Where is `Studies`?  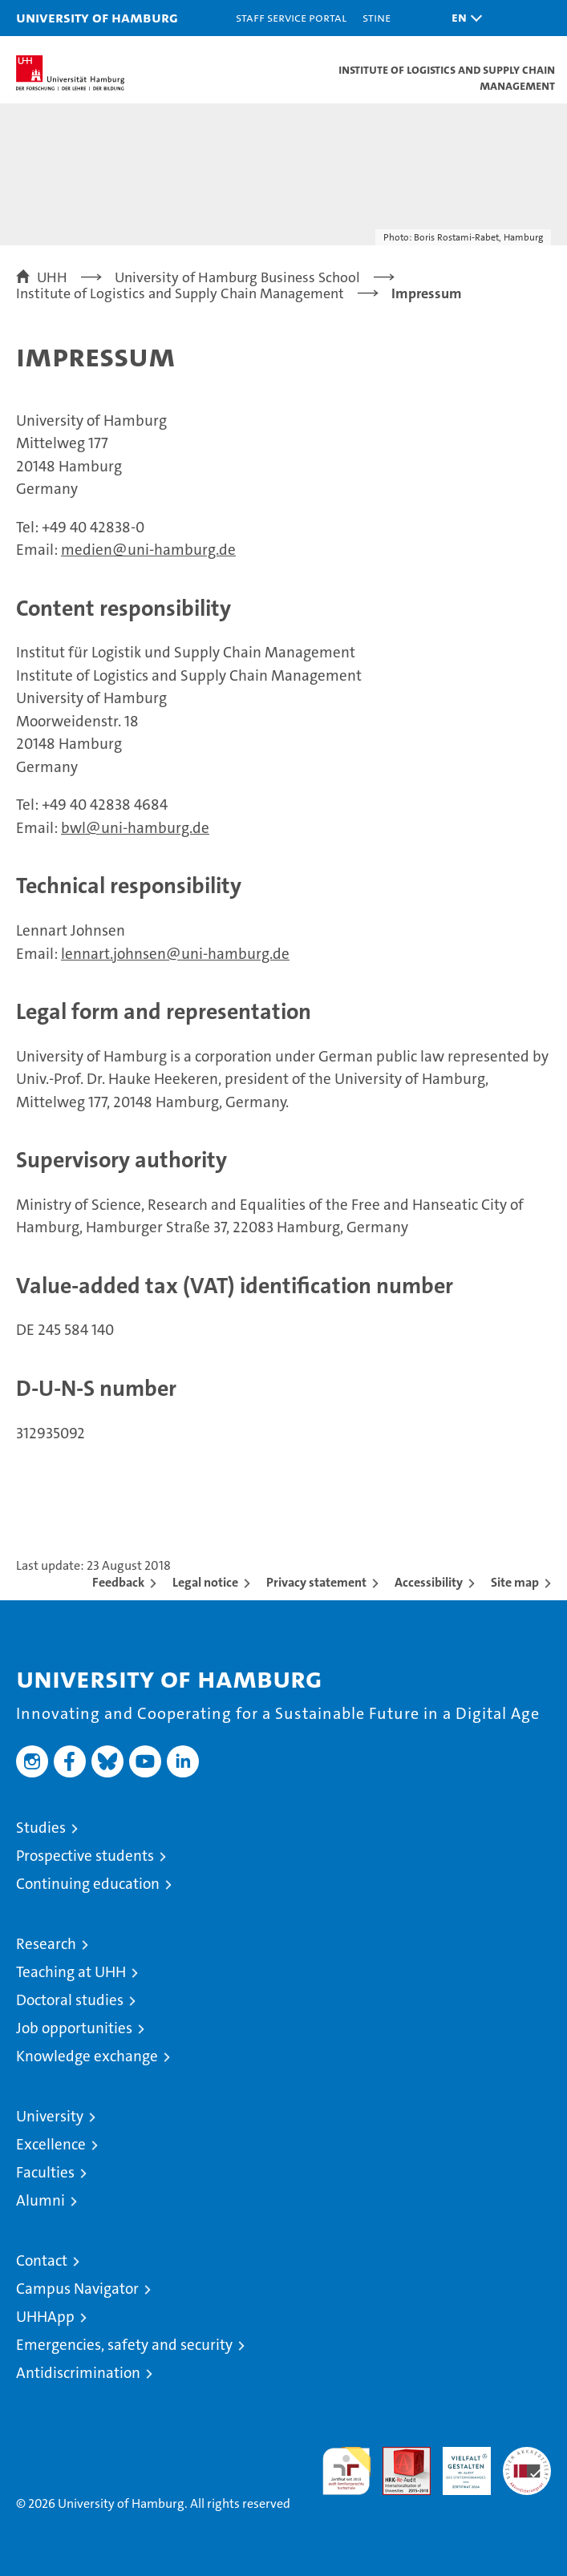 Studies is located at coordinates (41, 1828).